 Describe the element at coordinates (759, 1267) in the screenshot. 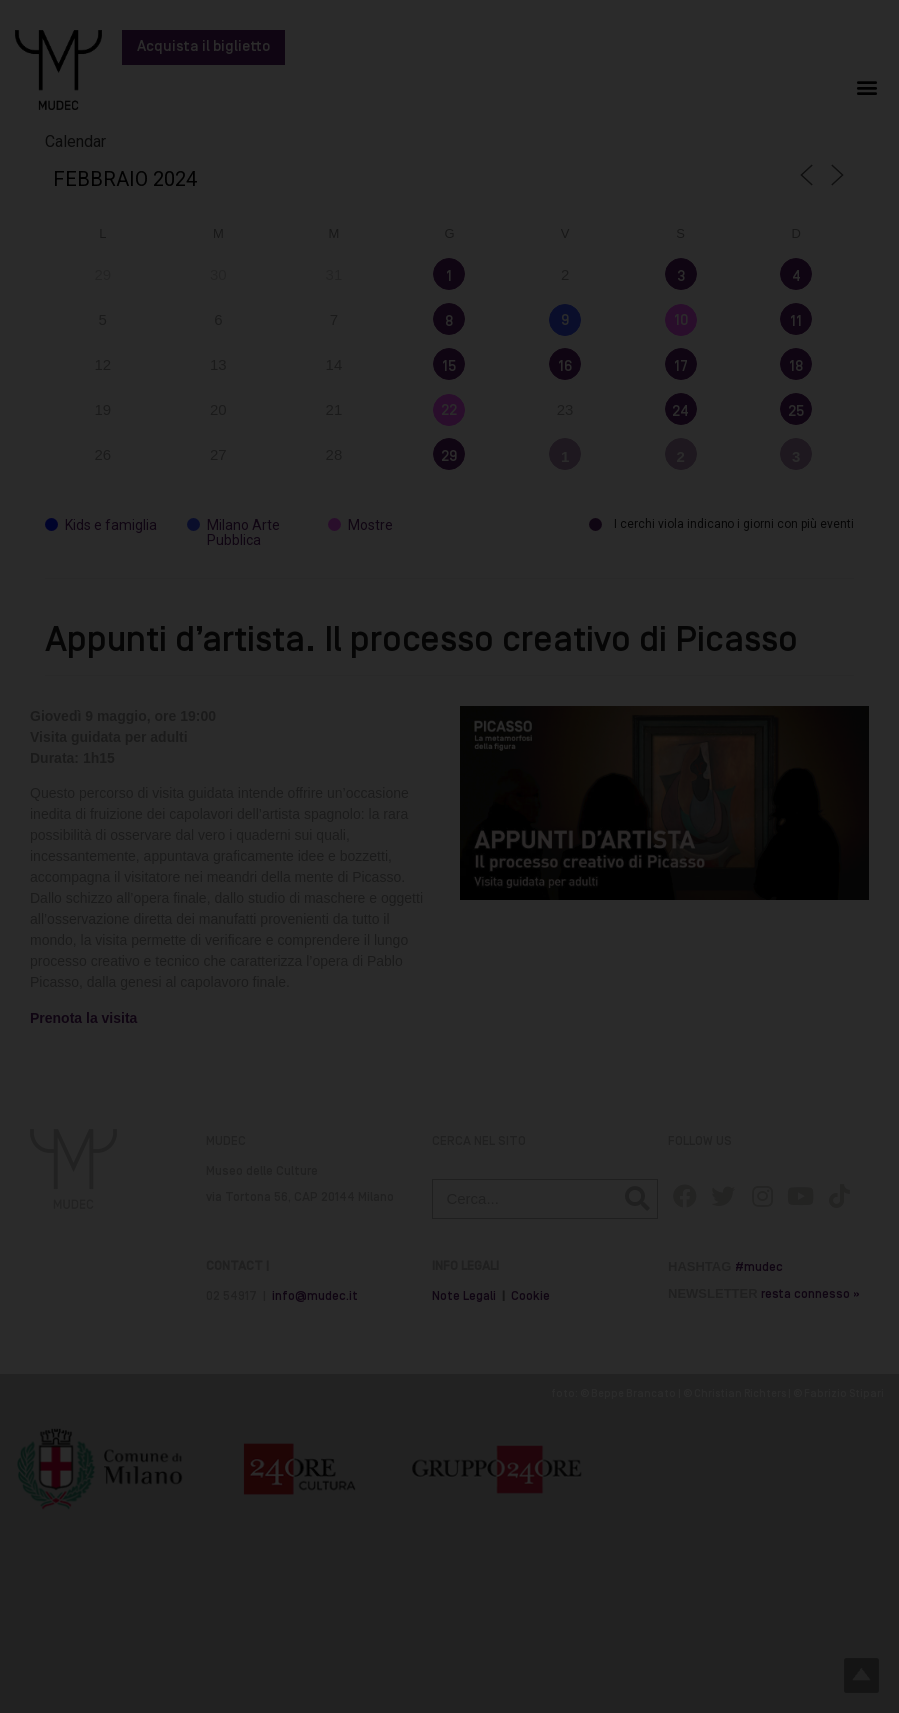

I see `#mudec` at that location.